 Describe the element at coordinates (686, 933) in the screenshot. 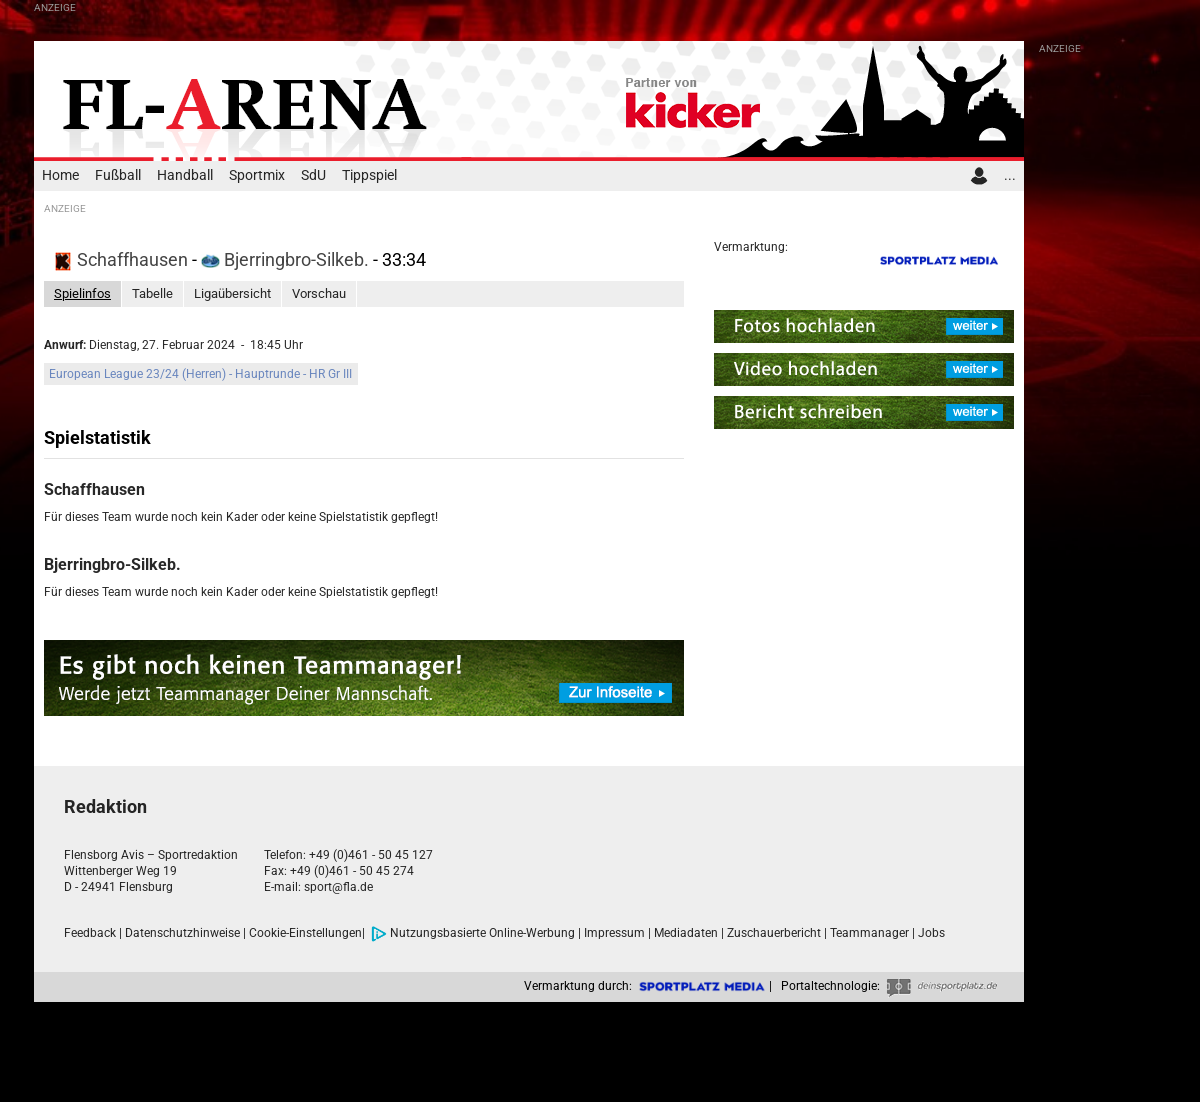

I see `Mediadaten` at that location.